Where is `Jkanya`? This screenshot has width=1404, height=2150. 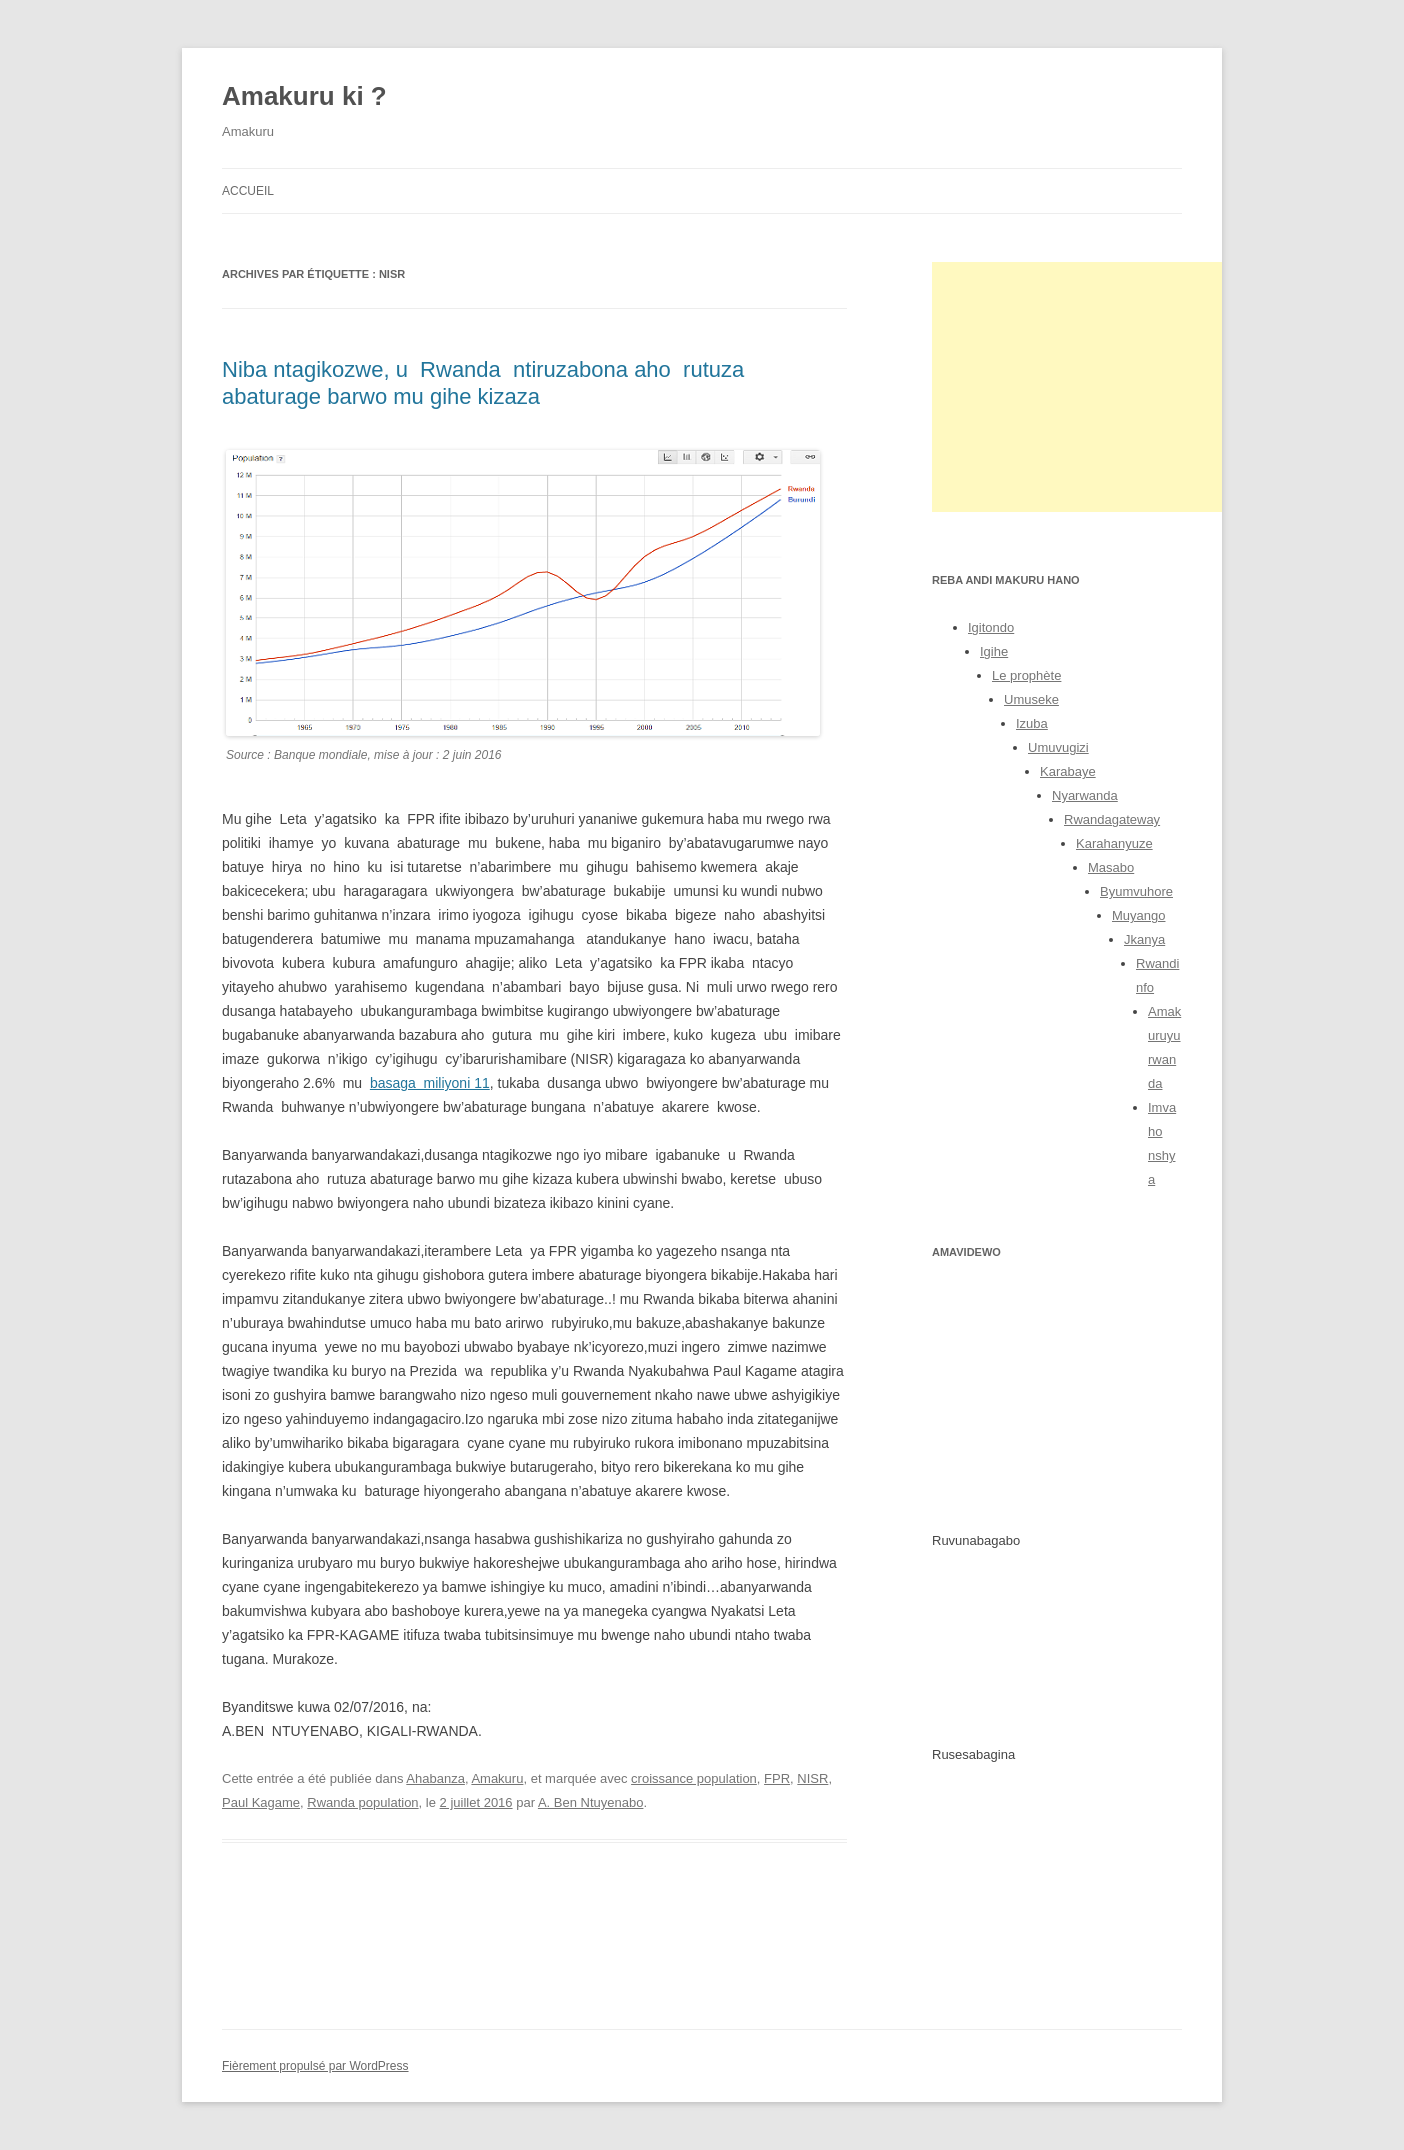 Jkanya is located at coordinates (1144, 939).